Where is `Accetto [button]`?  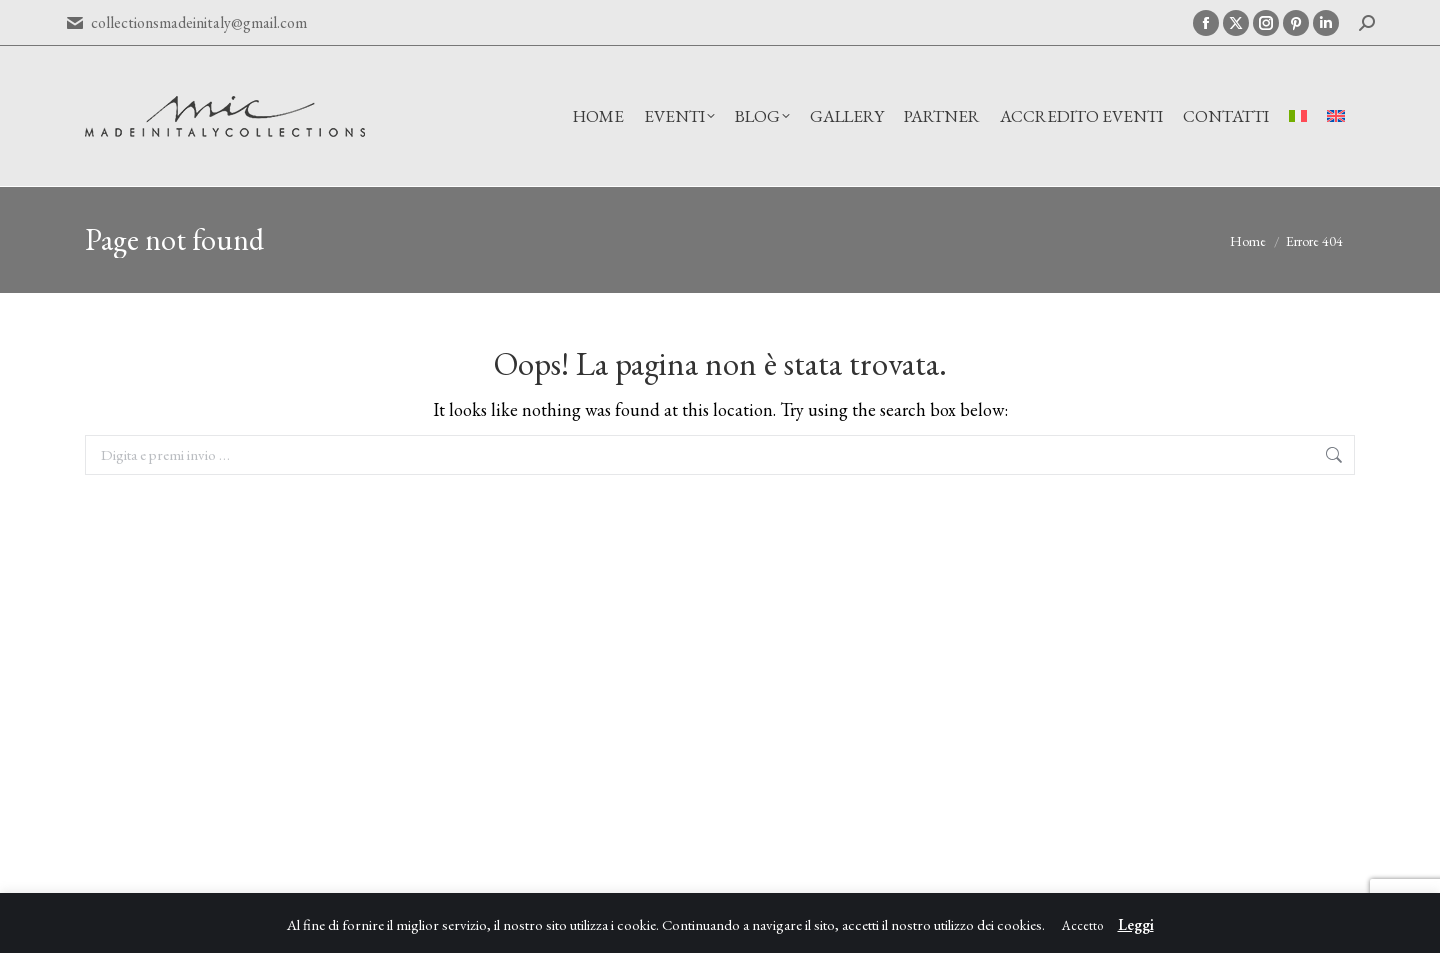
Accetto [button] is located at coordinates (1082, 925).